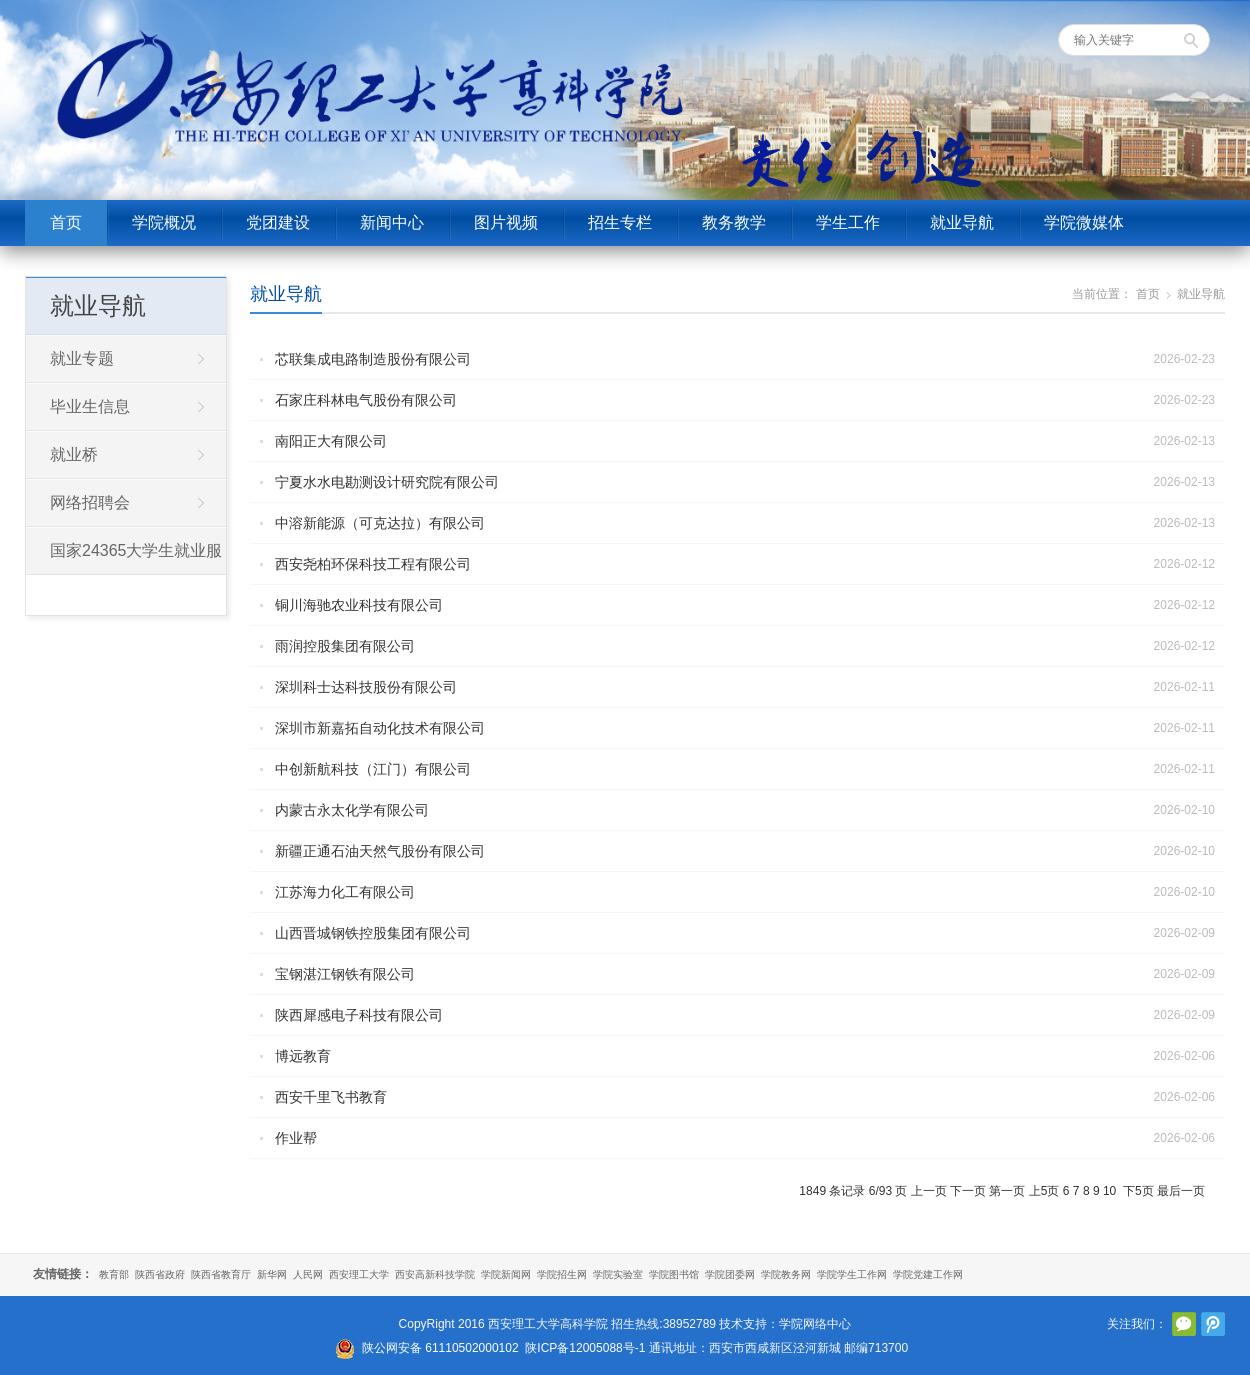  Describe the element at coordinates (114, 1274) in the screenshot. I see `教育部` at that location.